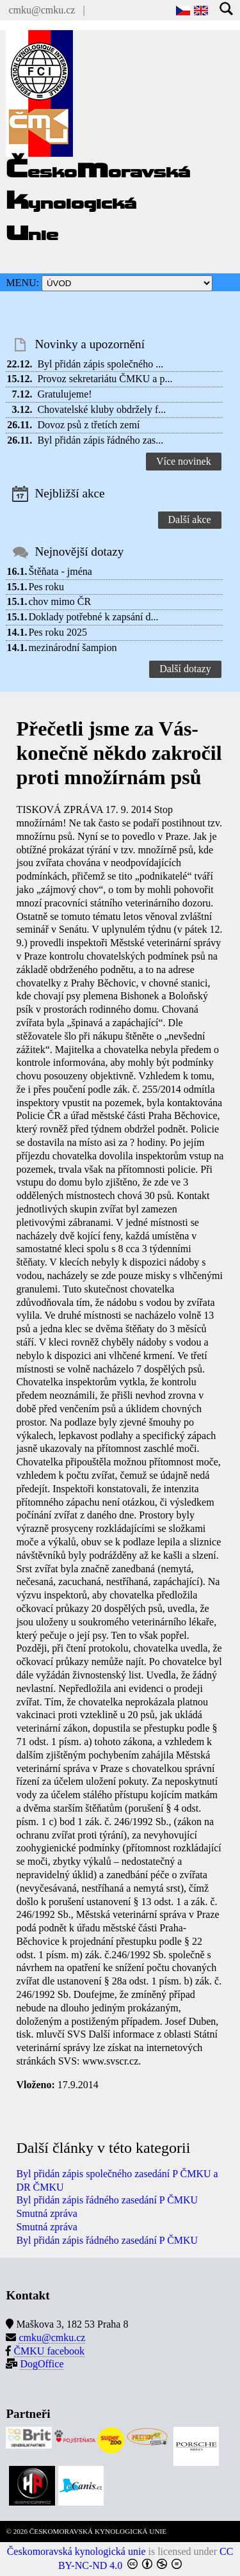 Image resolution: width=240 pixels, height=2576 pixels. What do you see at coordinates (101, 409) in the screenshot?
I see `Chovatelské kluby obdržely f...` at bounding box center [101, 409].